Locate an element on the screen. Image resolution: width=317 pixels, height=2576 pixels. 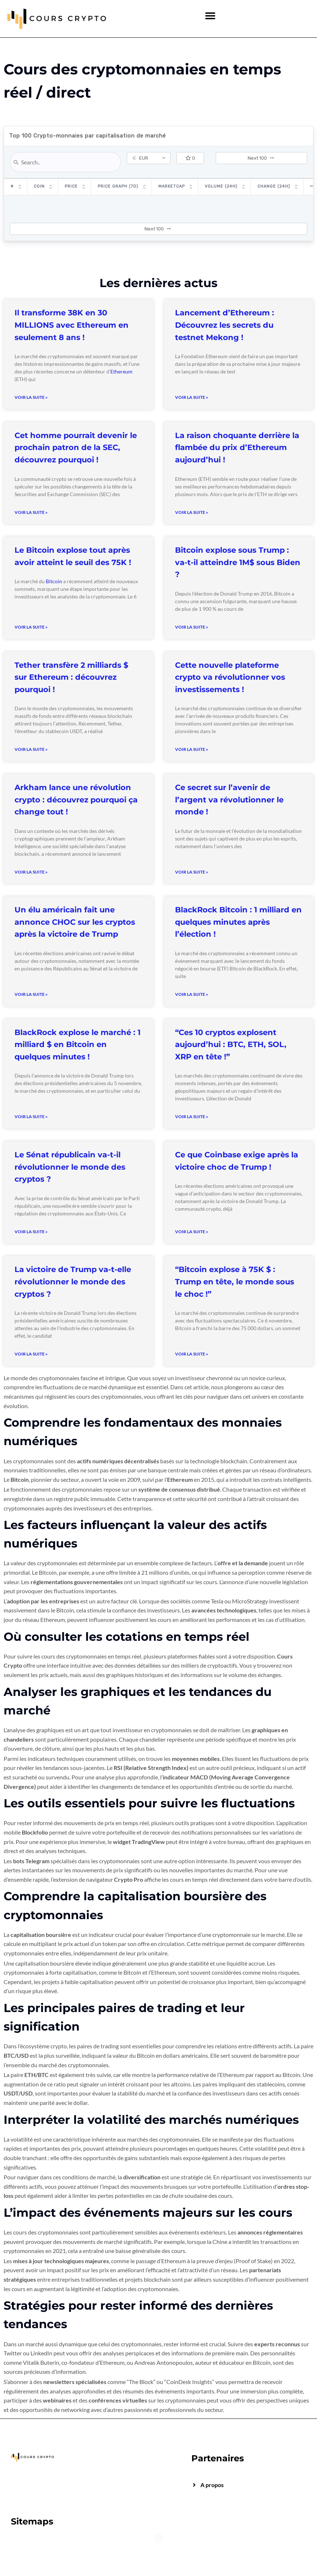
Voir la suite » [Read more about La victoire de Trump va-t-elle révolutionner le monde des cryptos ?] is located at coordinates (31, 1354).